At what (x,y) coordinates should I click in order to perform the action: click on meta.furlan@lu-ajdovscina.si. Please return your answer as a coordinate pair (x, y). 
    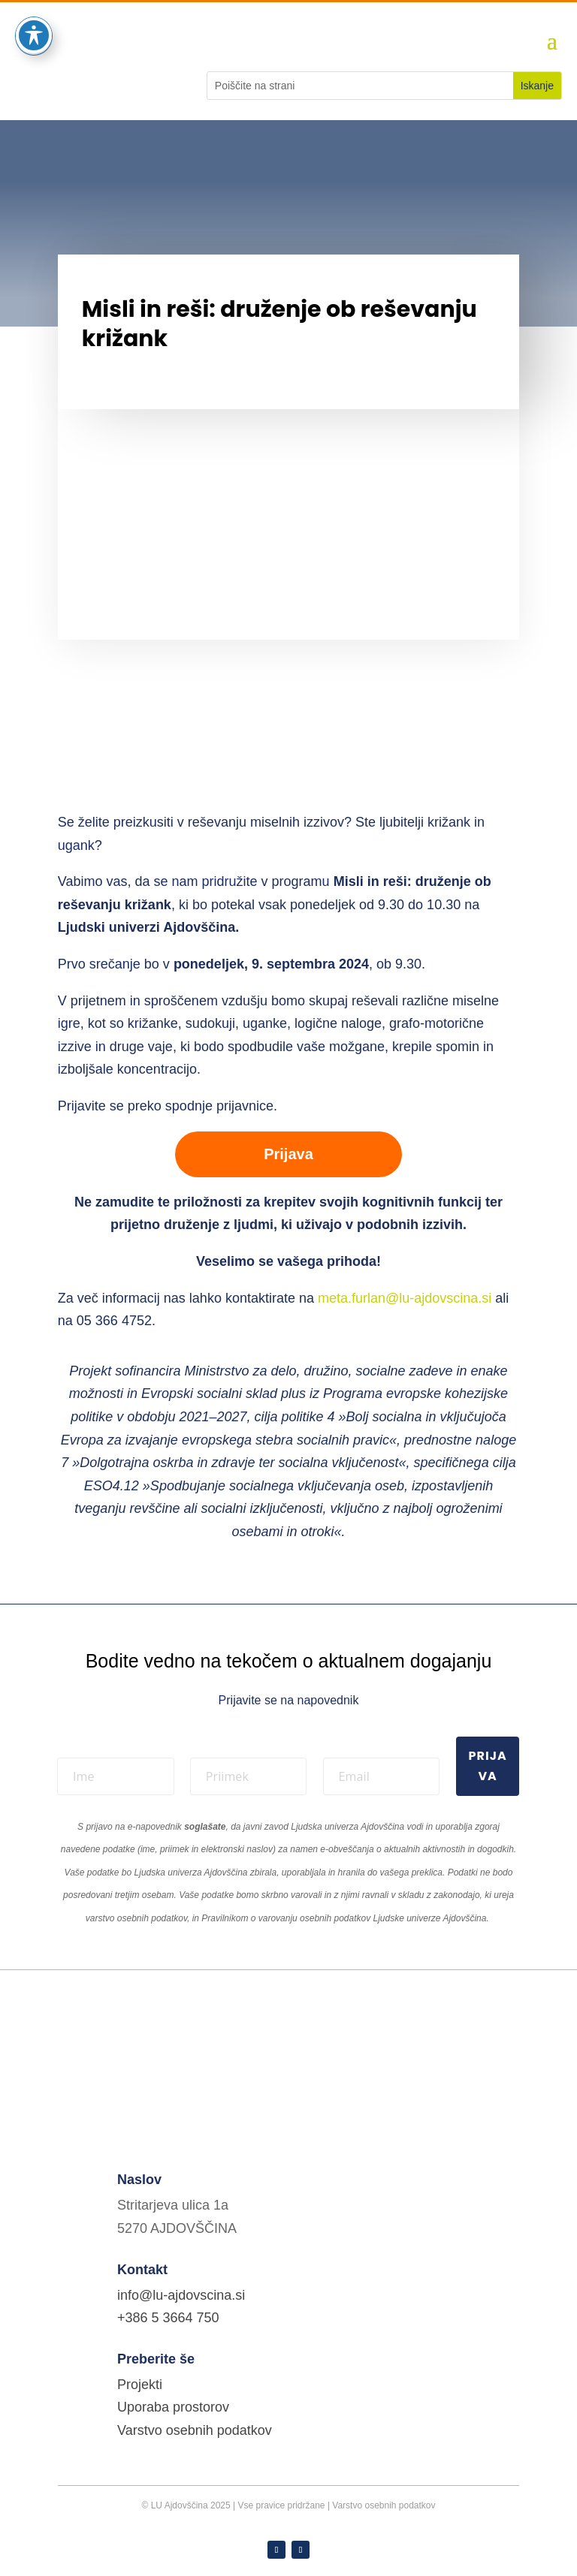
    Looking at the image, I should click on (406, 1298).